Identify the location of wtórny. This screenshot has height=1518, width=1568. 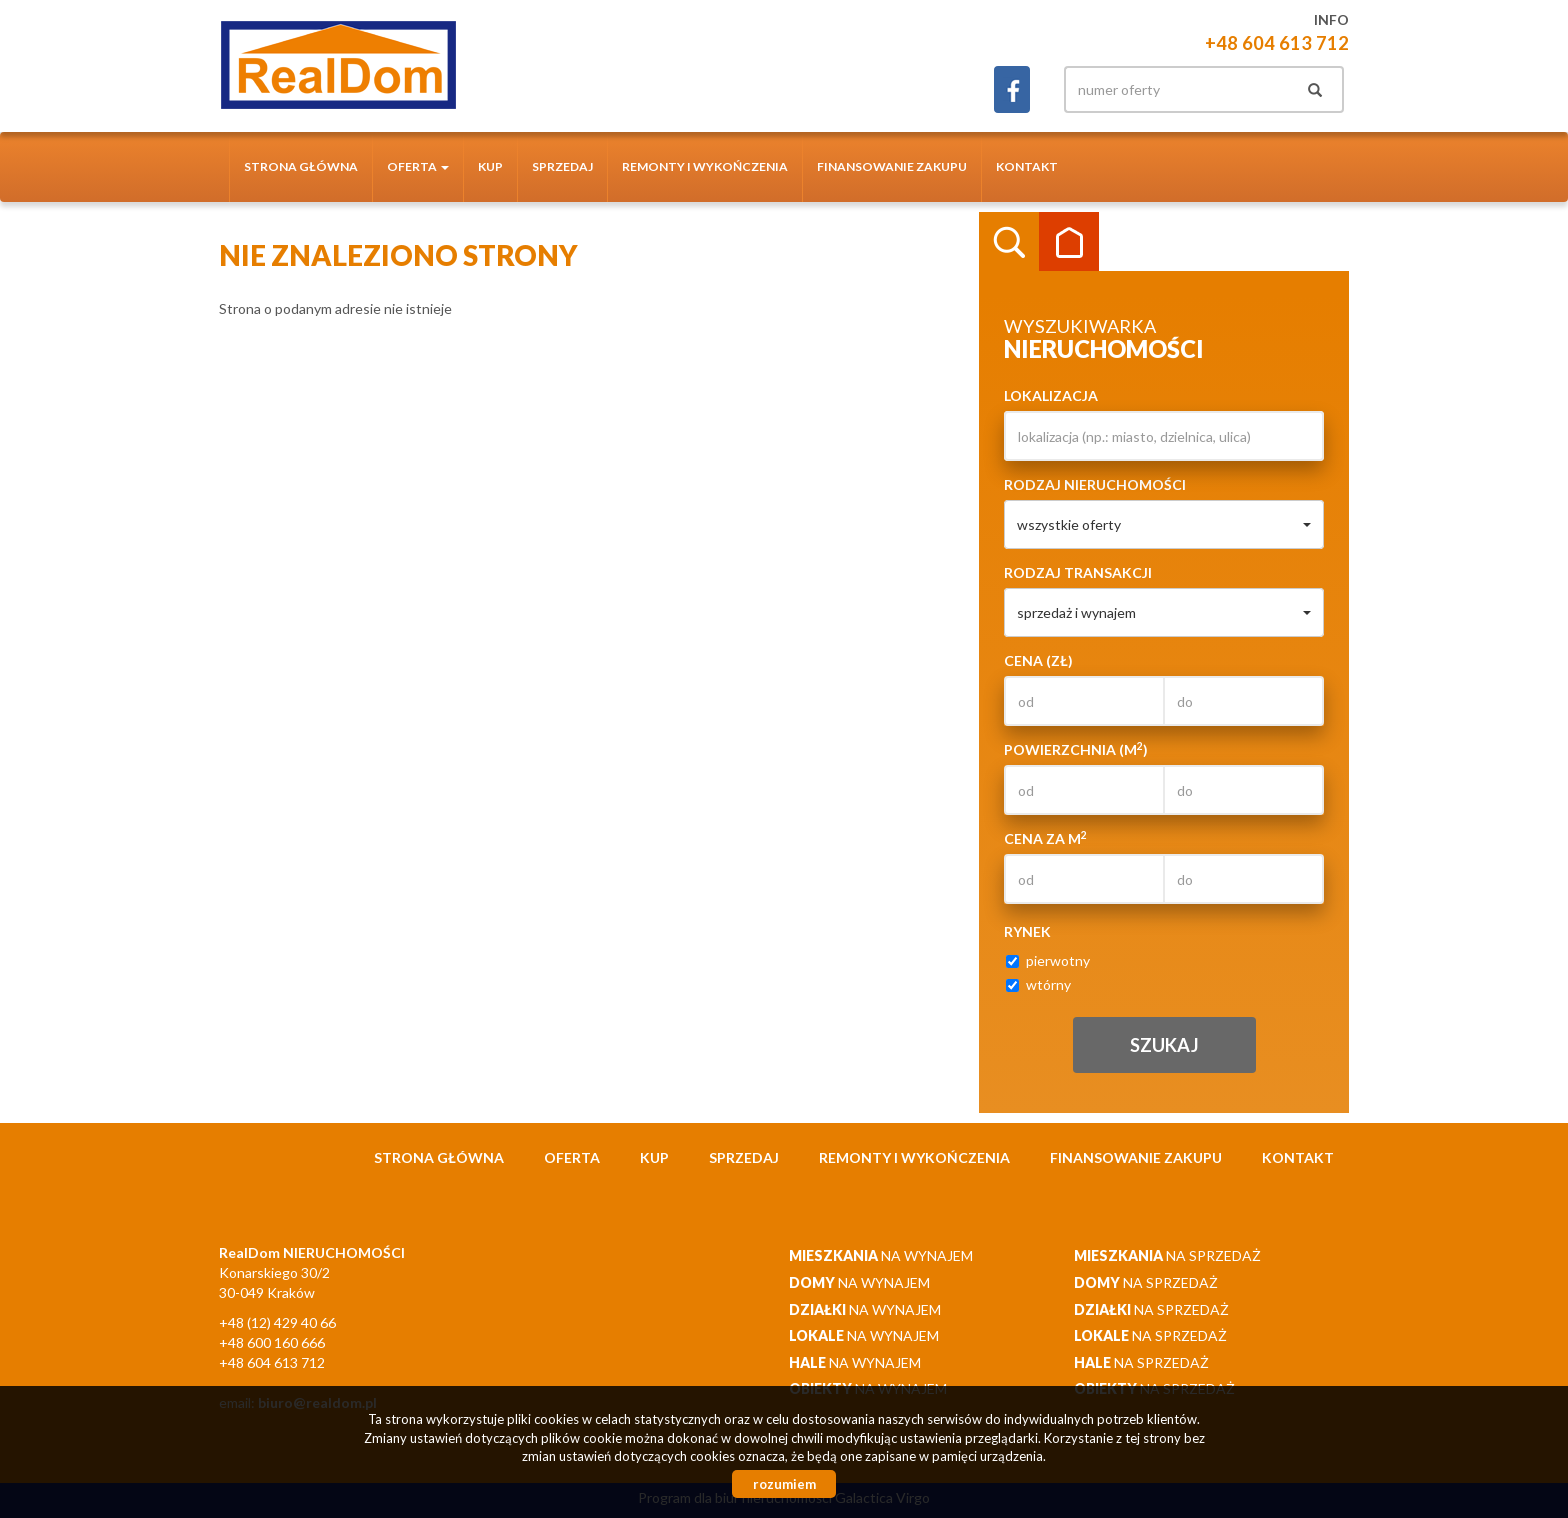
(1038, 984).